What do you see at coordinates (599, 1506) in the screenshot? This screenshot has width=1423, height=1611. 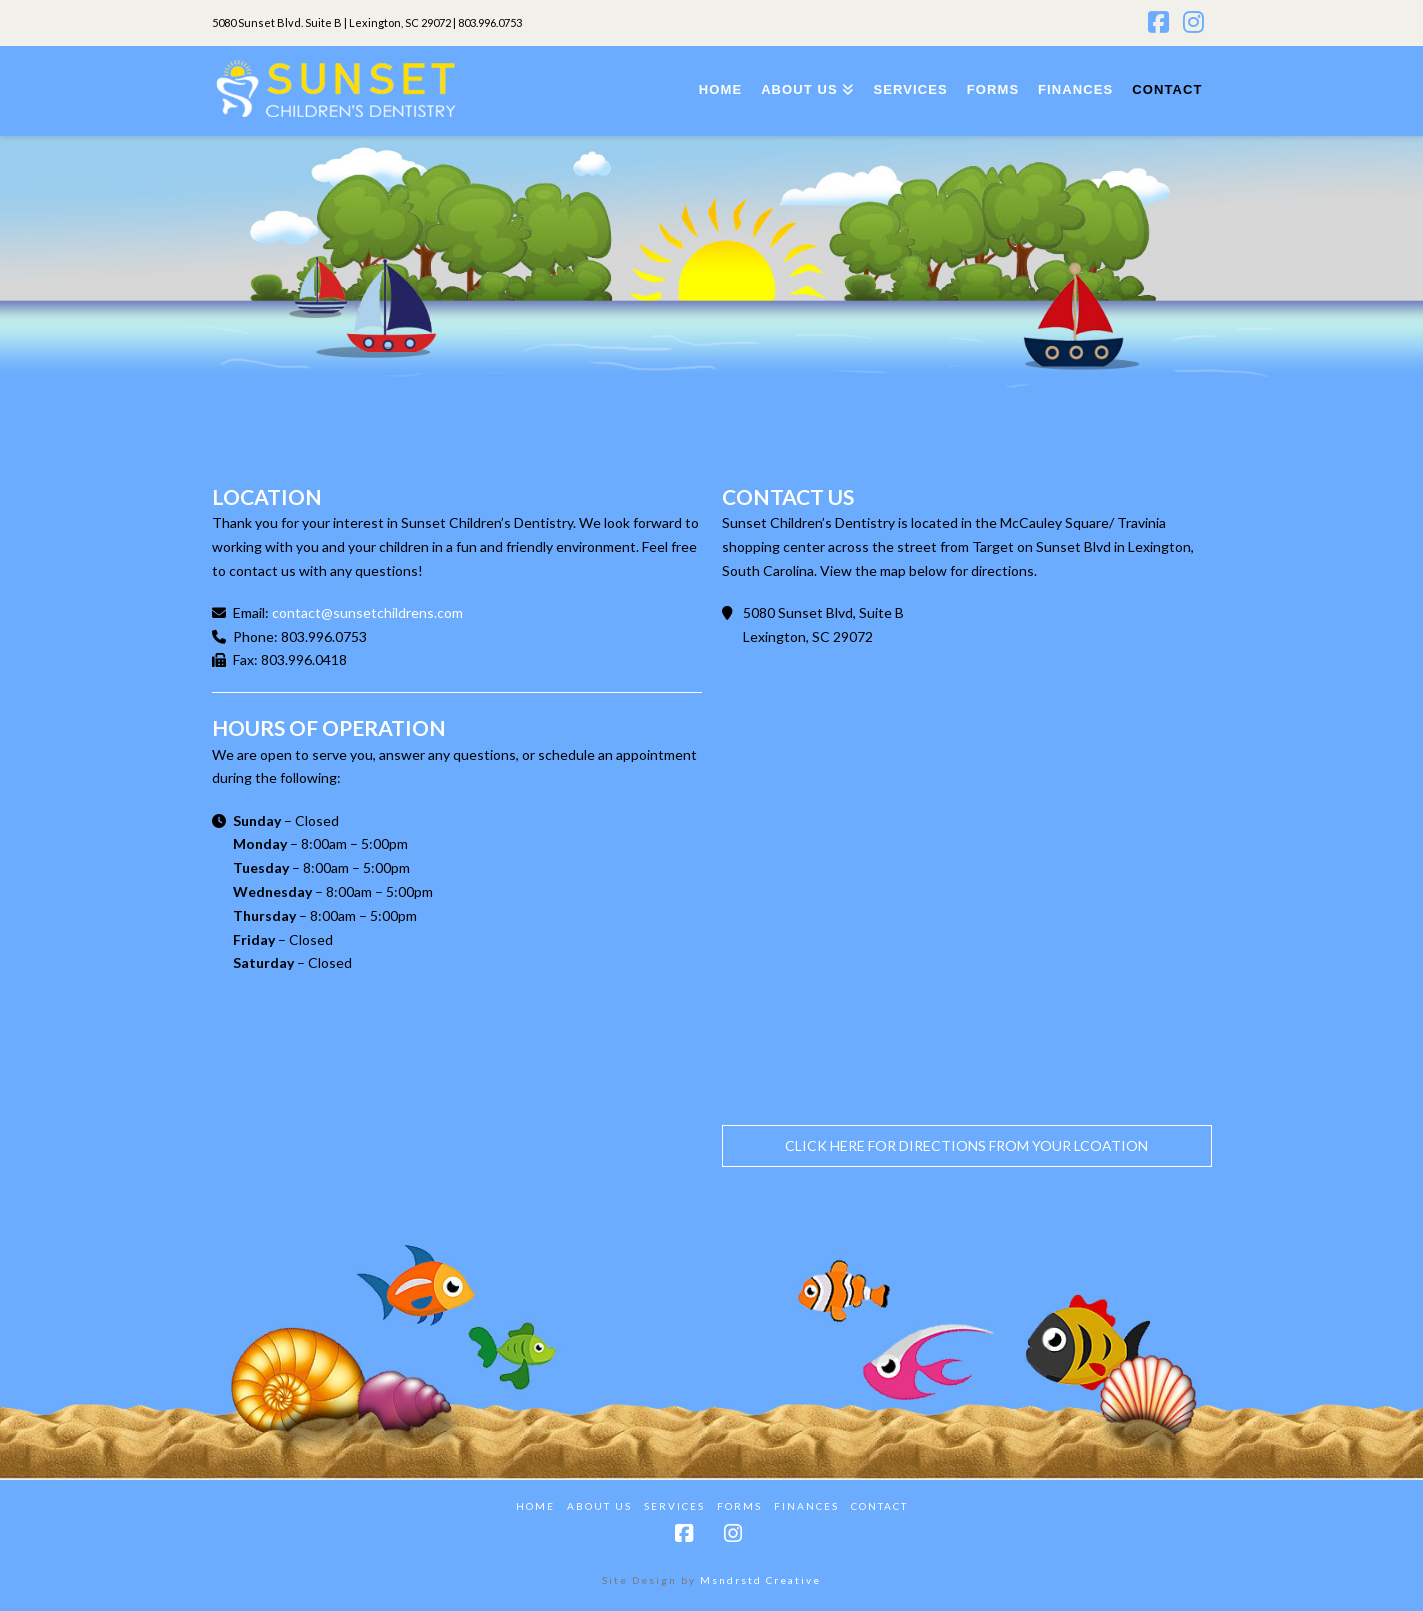 I see `About Us` at bounding box center [599, 1506].